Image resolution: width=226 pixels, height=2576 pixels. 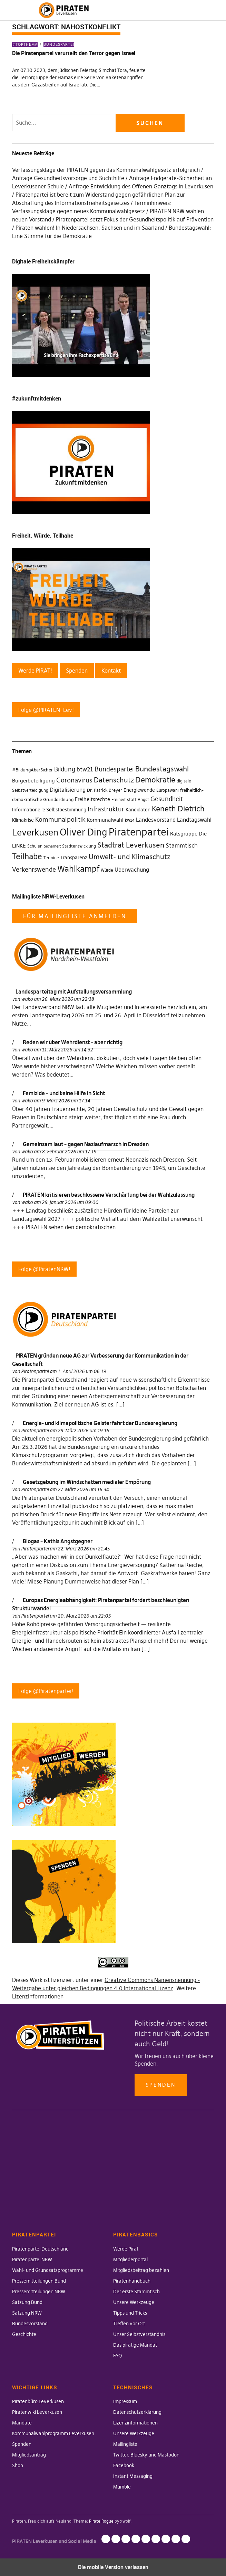 I want to click on Pressemitteilungen Bund, so click(x=39, y=2281).